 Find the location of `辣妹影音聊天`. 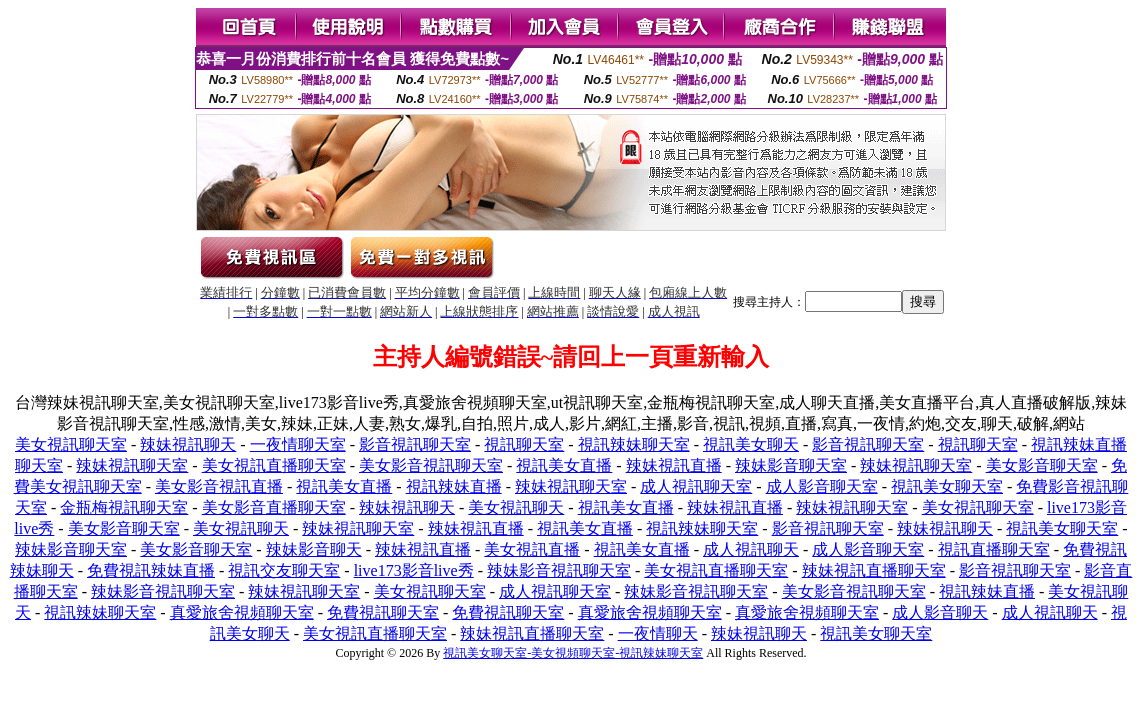

辣妹影音聊天 is located at coordinates (314, 549).